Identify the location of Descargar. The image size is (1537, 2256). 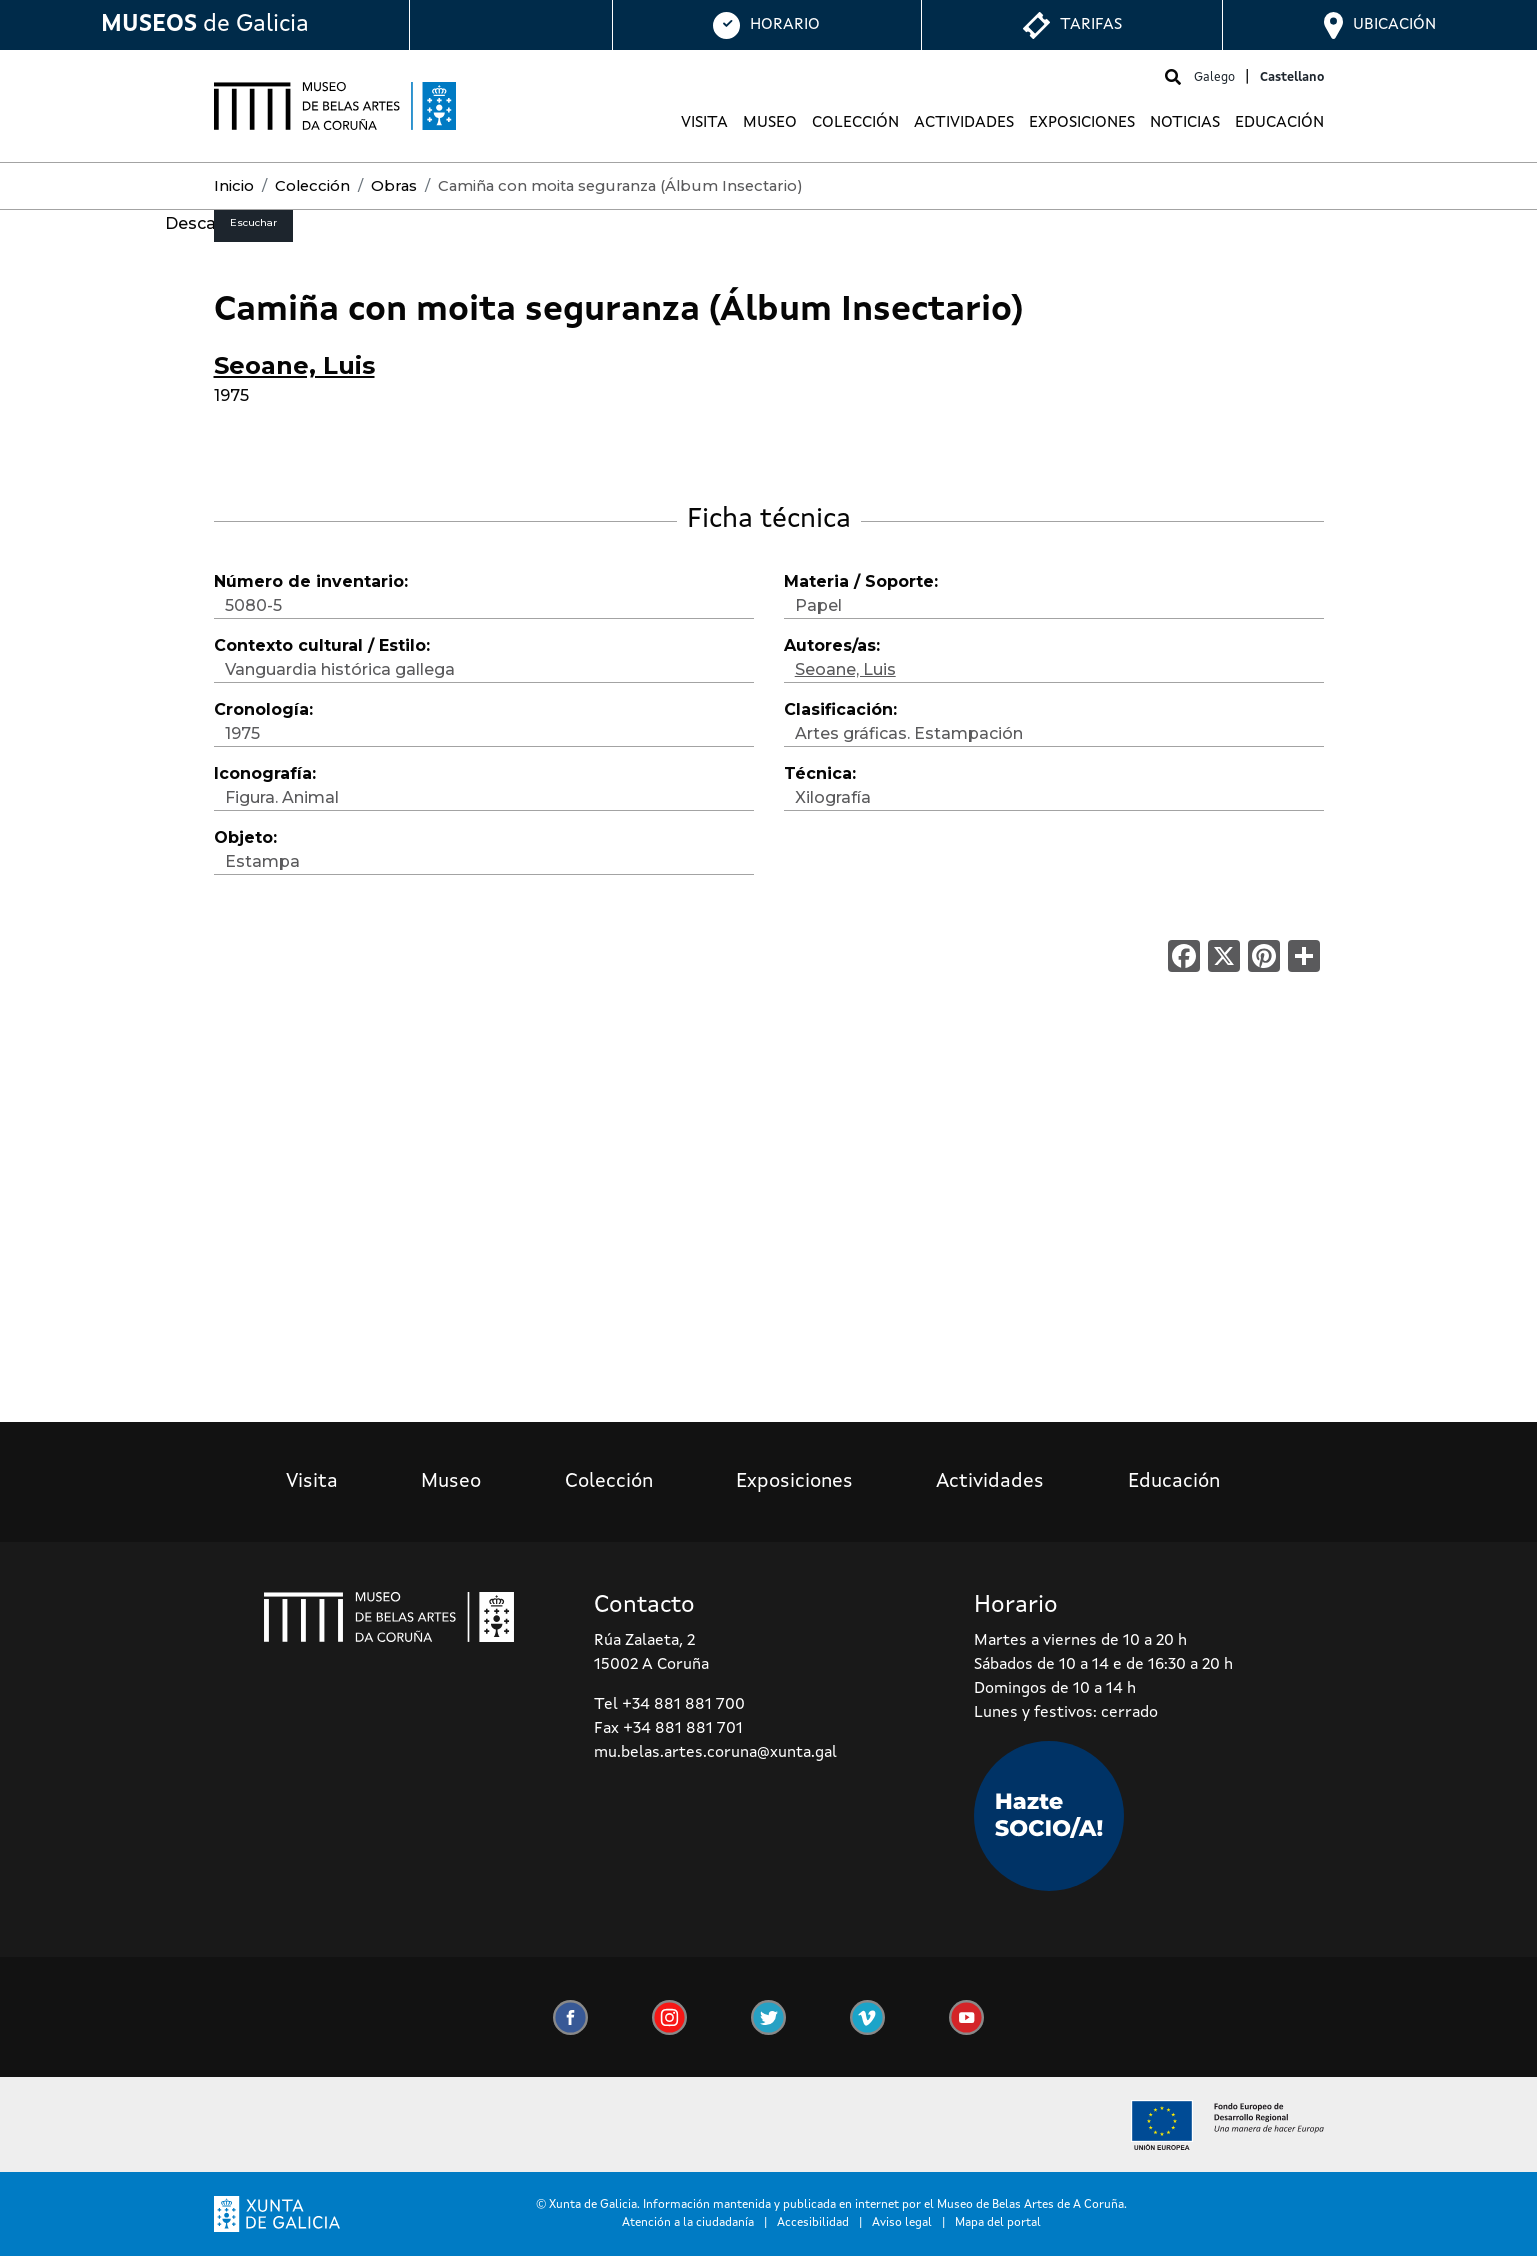
(207, 223).